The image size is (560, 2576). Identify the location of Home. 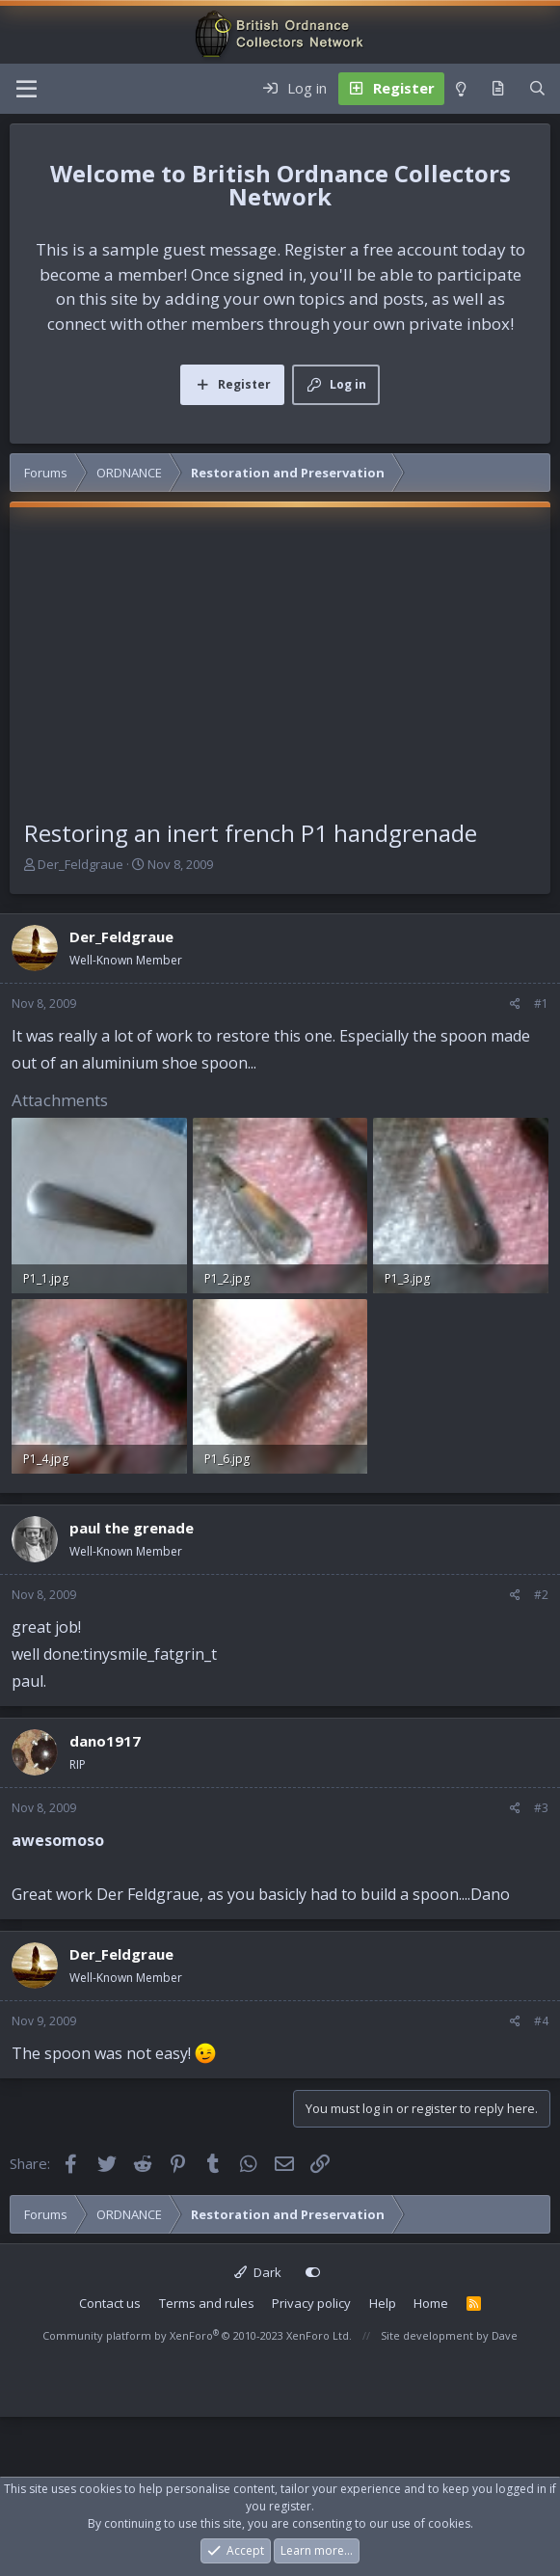
(430, 2303).